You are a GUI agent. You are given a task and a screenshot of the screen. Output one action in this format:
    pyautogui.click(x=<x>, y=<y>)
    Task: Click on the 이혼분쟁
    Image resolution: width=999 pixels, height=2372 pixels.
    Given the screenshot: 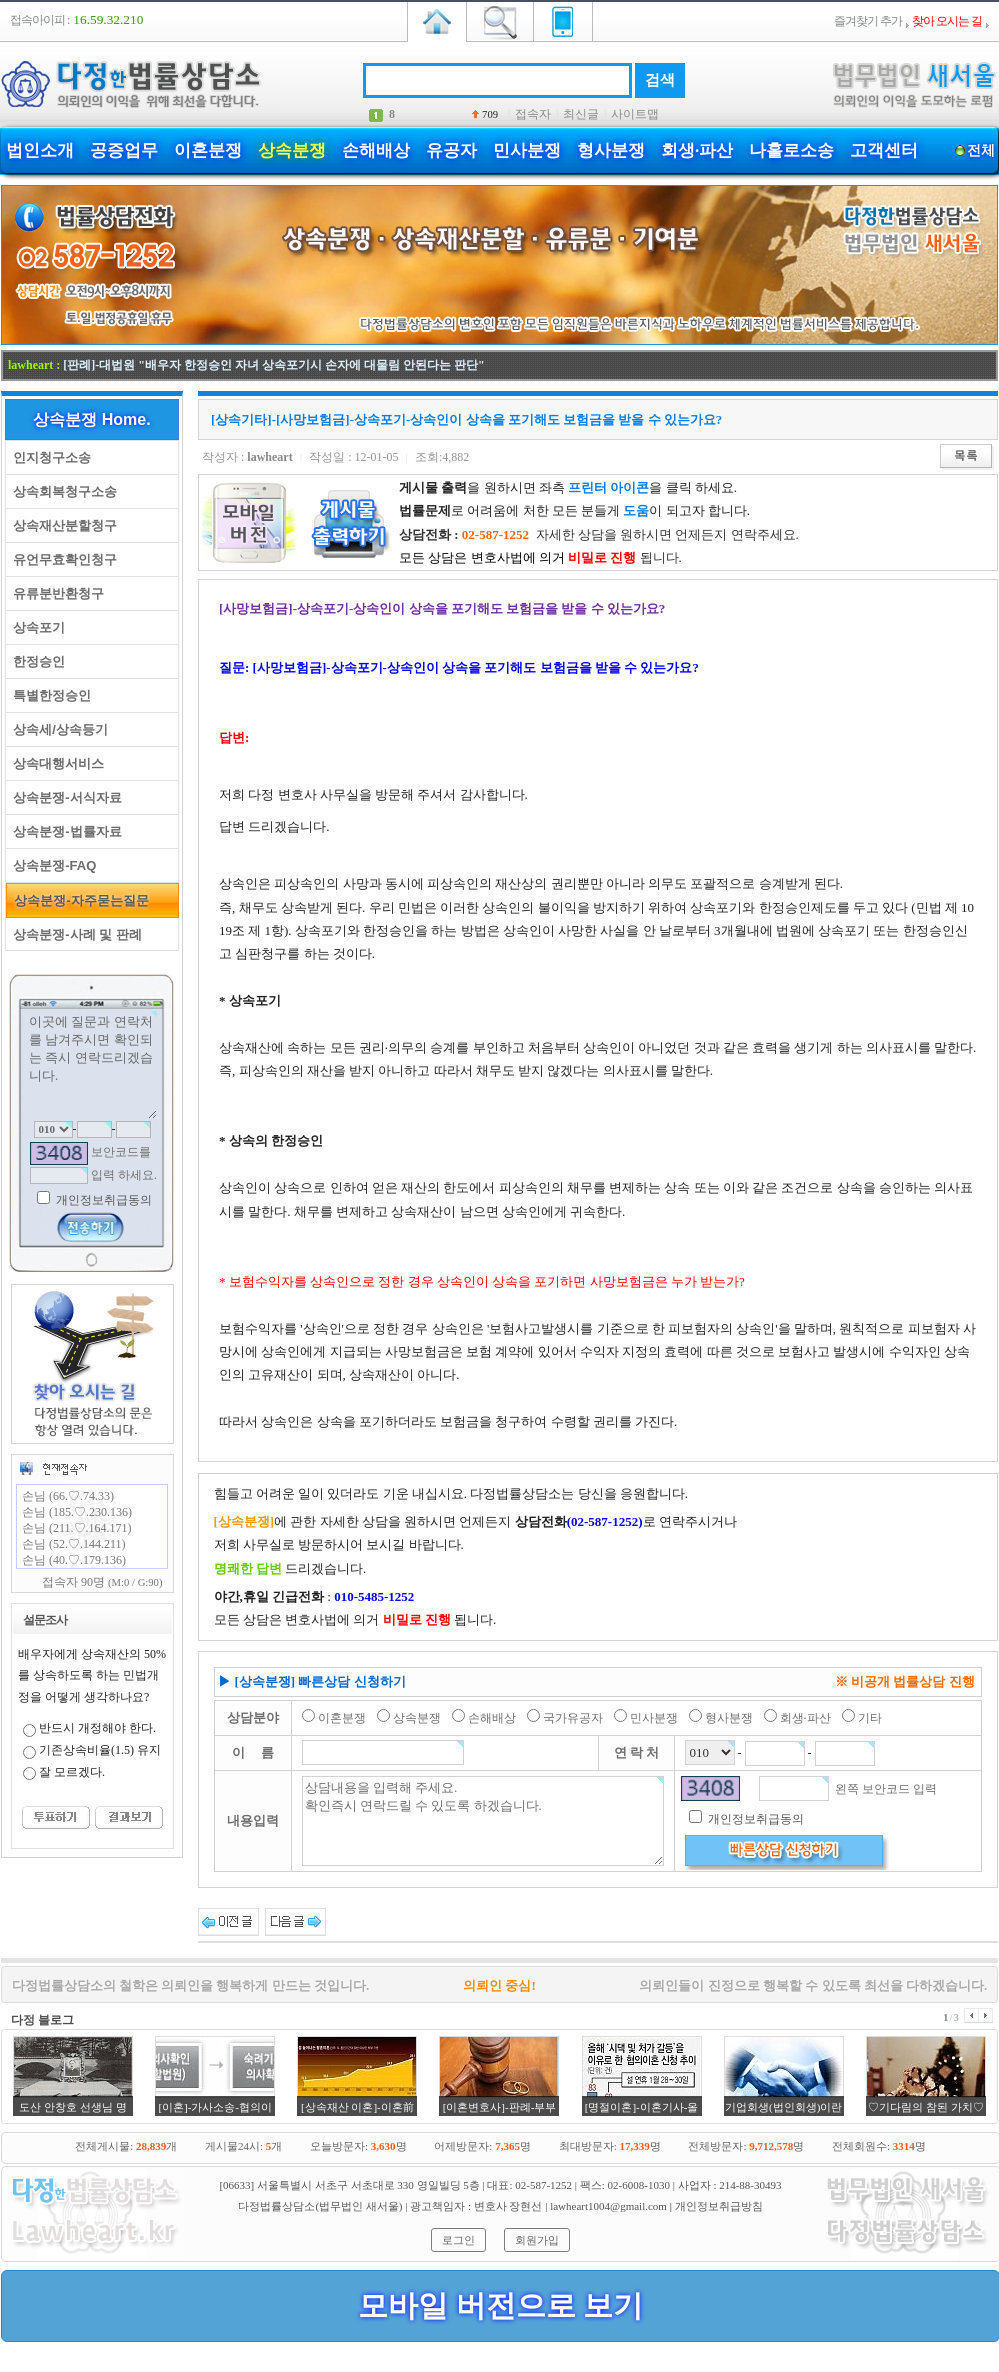 What is the action you would take?
    pyautogui.click(x=208, y=150)
    